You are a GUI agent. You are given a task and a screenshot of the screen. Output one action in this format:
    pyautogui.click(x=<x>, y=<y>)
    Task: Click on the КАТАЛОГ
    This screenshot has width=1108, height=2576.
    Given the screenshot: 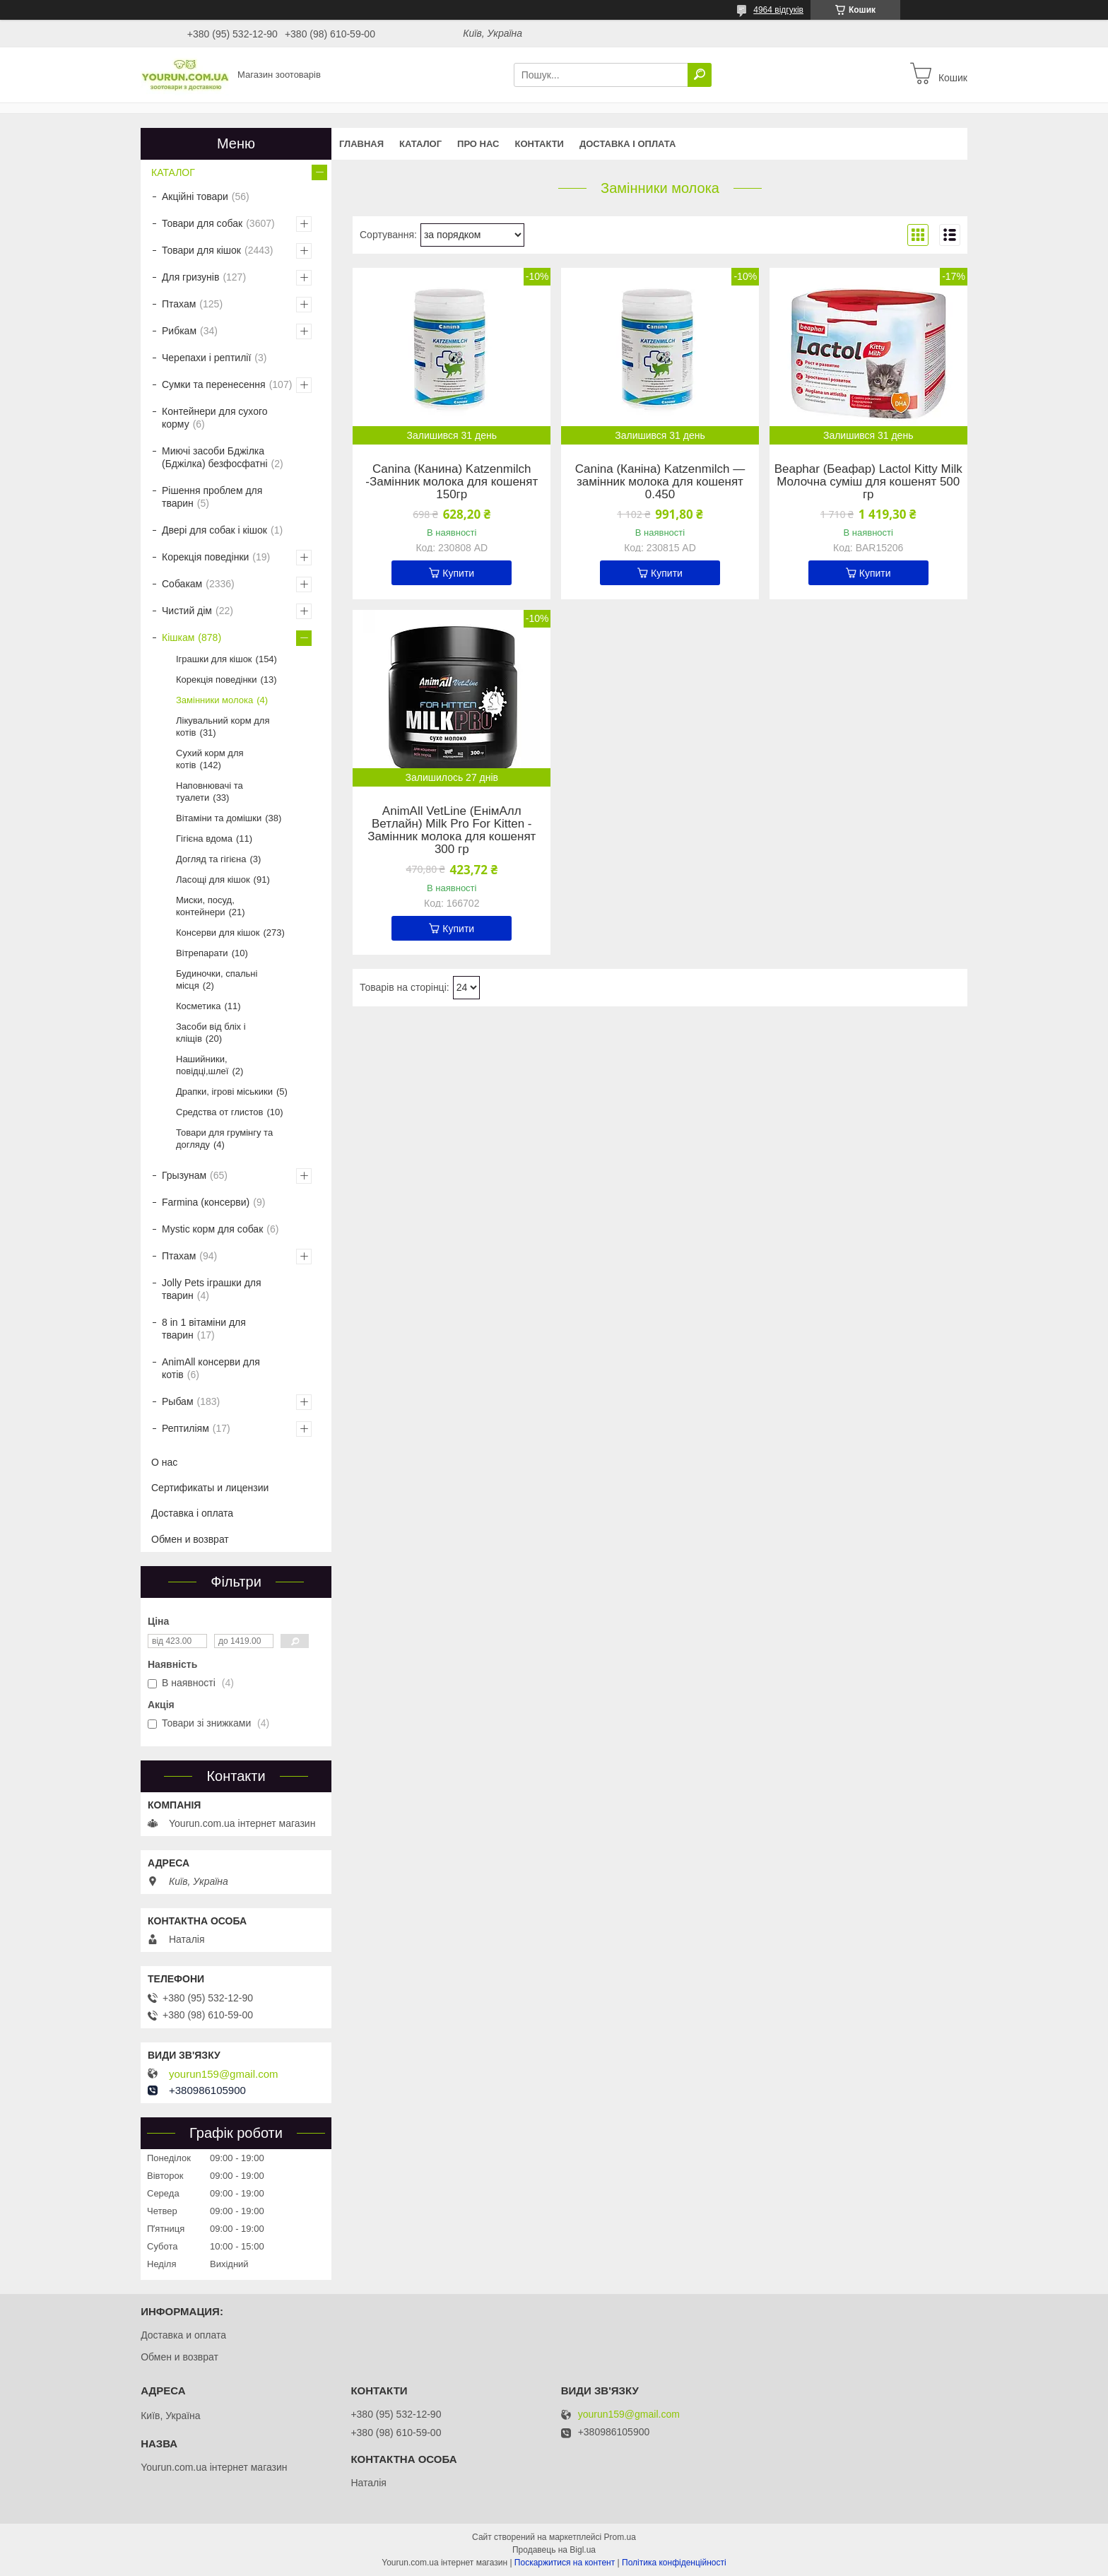 What is the action you would take?
    pyautogui.click(x=420, y=144)
    